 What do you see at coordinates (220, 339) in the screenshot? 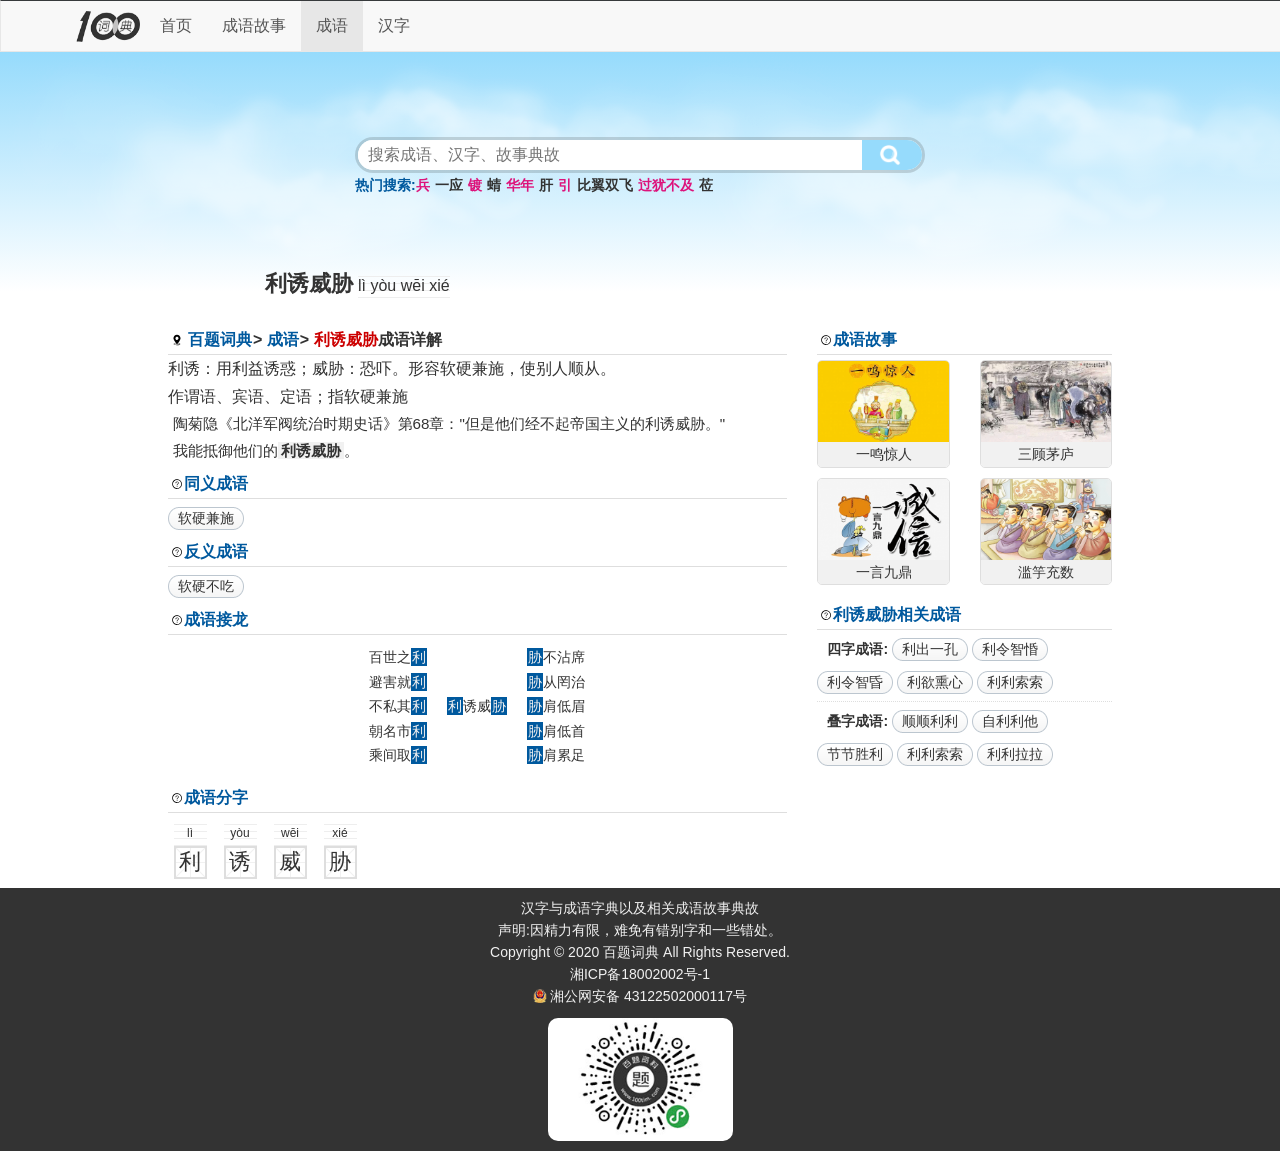
I see `百题词典` at bounding box center [220, 339].